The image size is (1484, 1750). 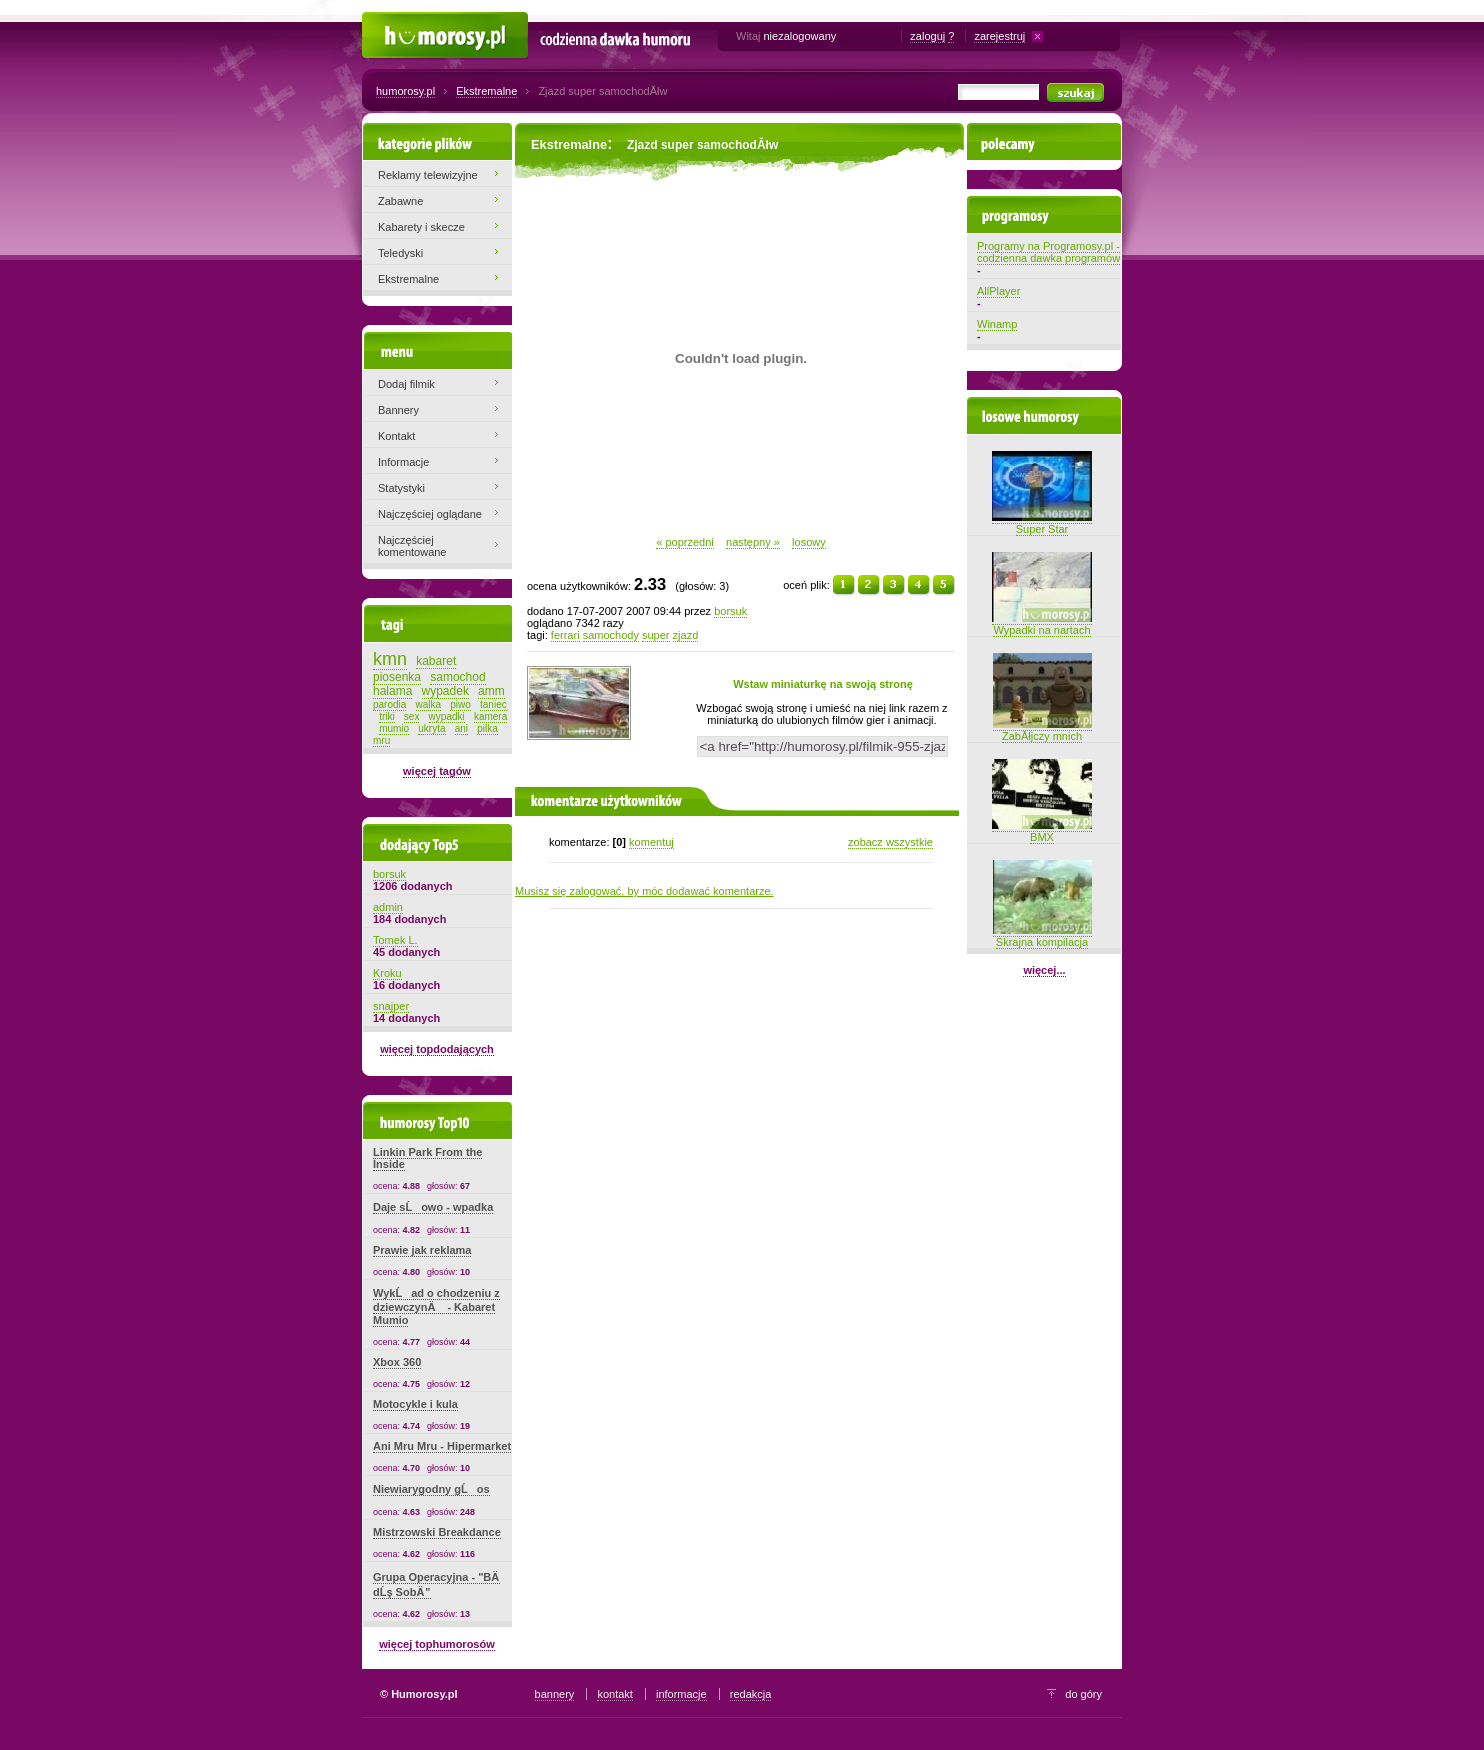 I want to click on Musisz się zalogować, by móc dodawać komentarze., so click(x=644, y=891).